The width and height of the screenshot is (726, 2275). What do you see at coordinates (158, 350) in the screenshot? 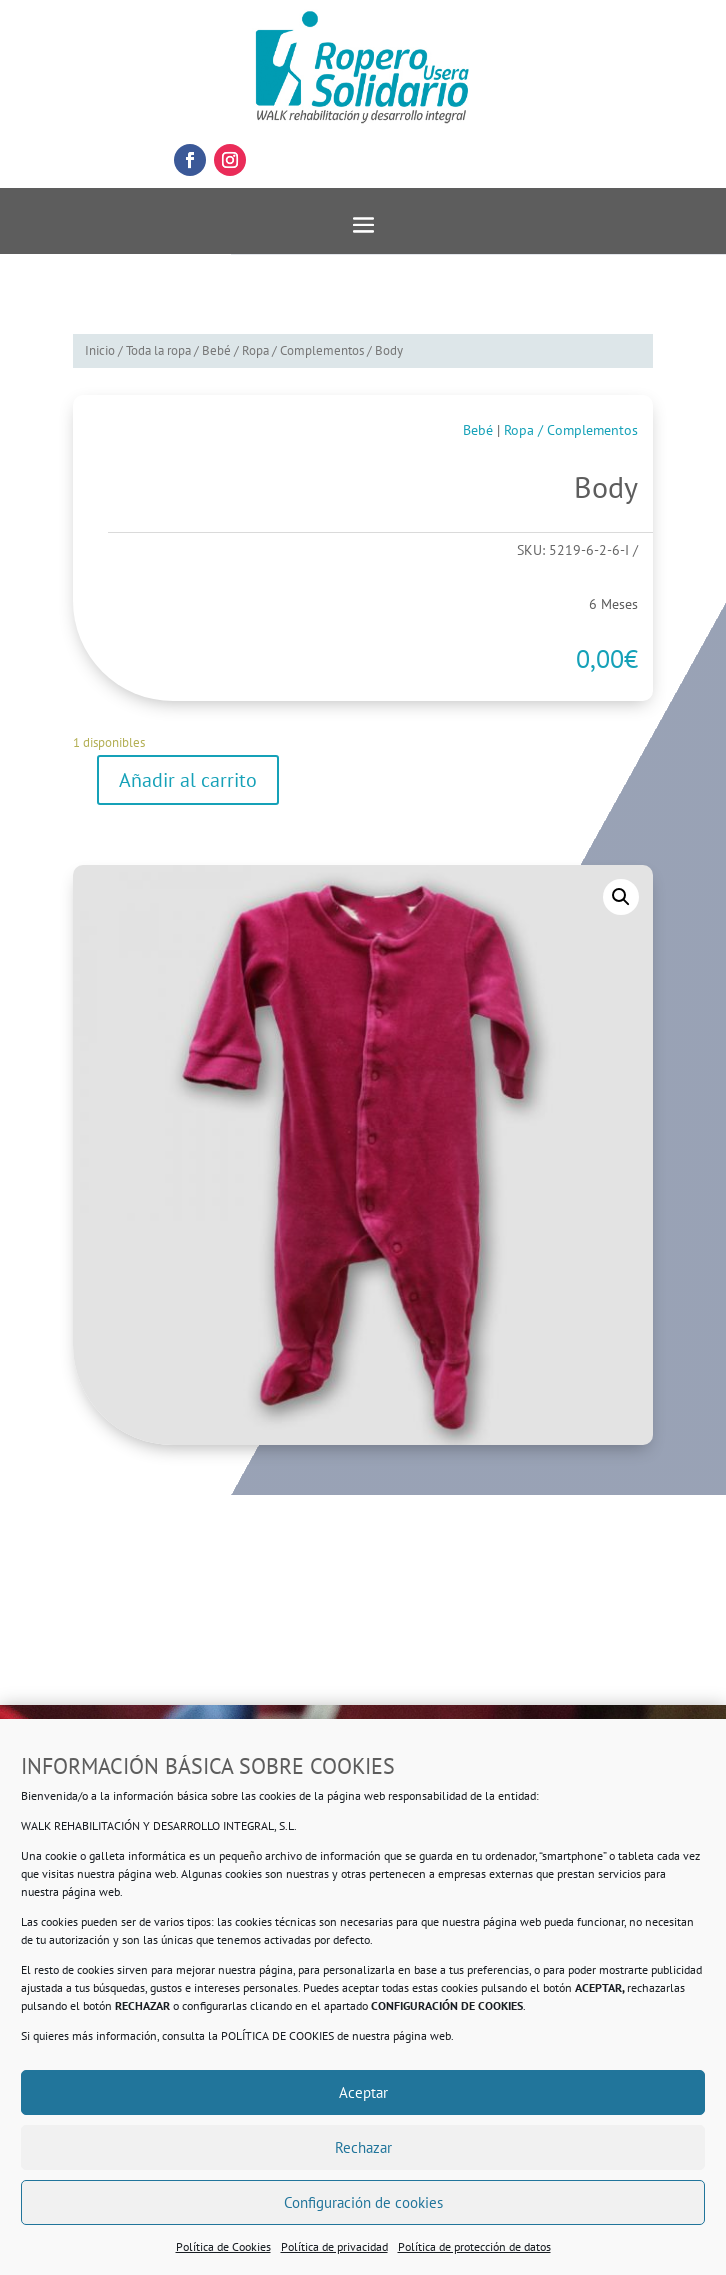
I see `Toda la ropa` at bounding box center [158, 350].